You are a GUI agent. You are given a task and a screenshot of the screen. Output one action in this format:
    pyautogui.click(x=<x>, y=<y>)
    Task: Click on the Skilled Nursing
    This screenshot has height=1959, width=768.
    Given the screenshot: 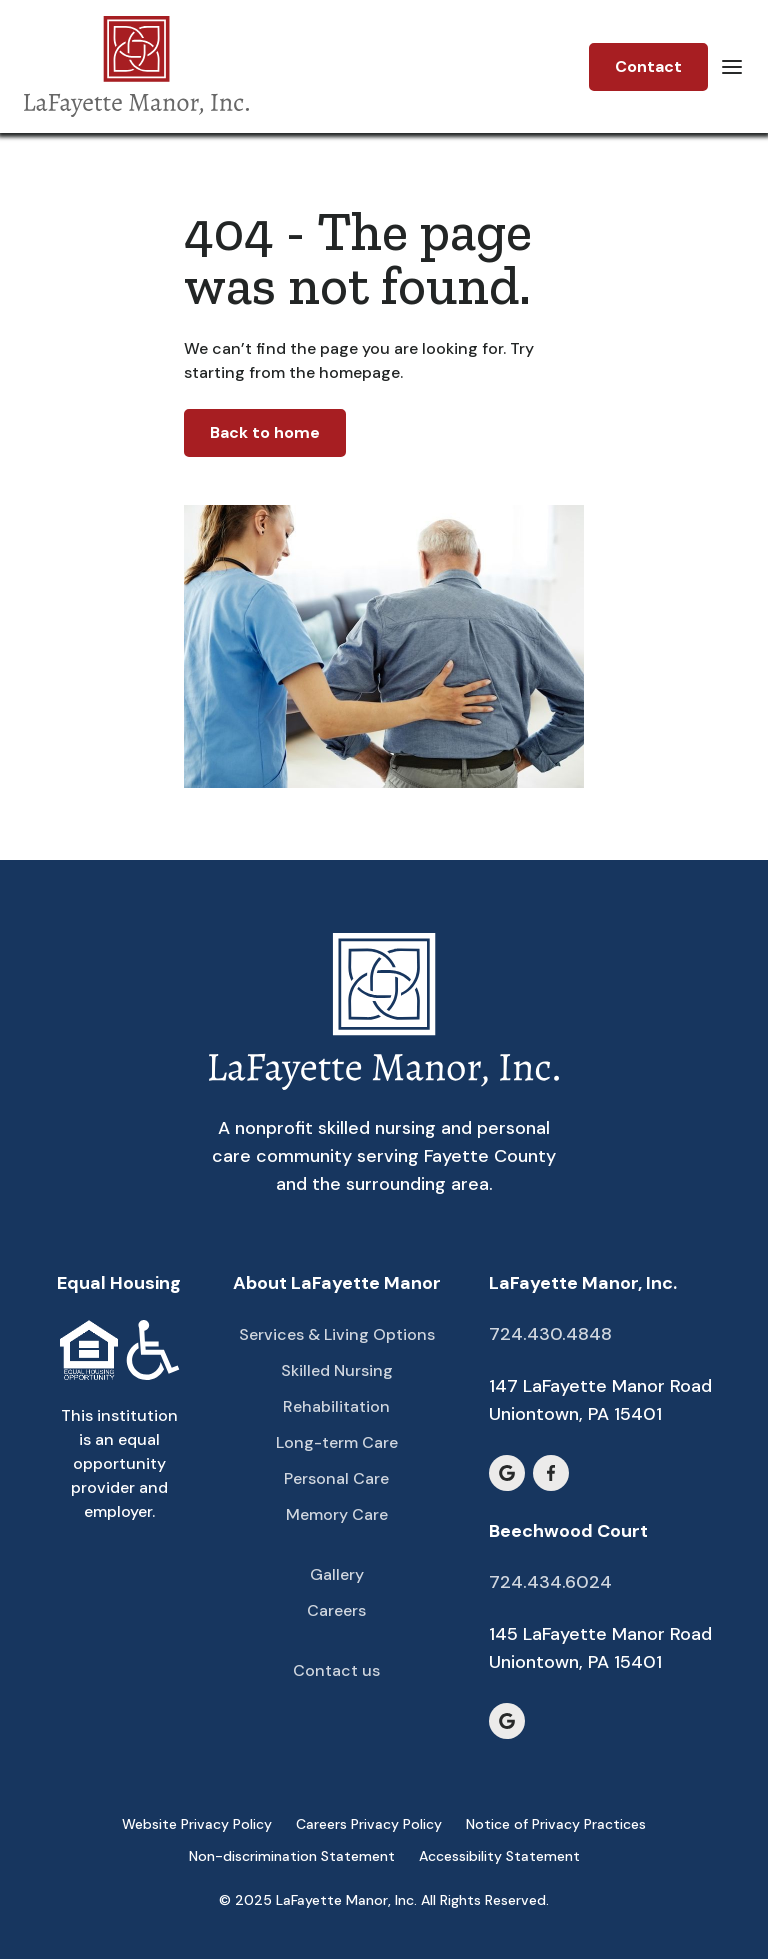 What is the action you would take?
    pyautogui.click(x=337, y=1370)
    